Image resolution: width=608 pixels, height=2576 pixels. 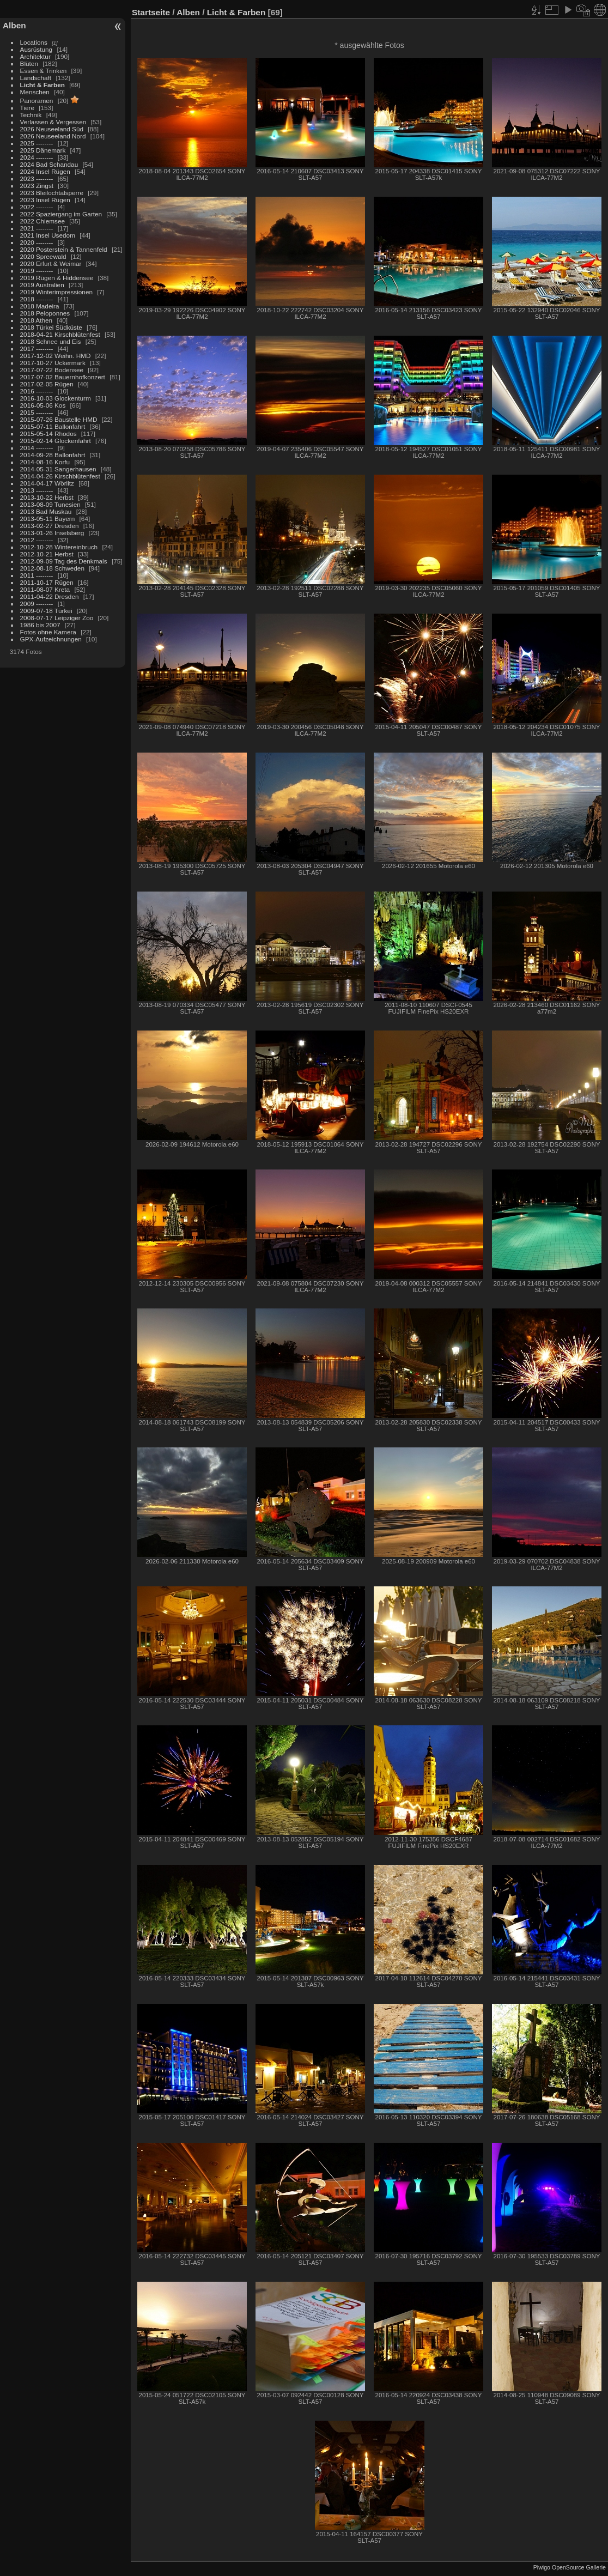 I want to click on 2014-09-28 Ballonfahrt, so click(x=53, y=454).